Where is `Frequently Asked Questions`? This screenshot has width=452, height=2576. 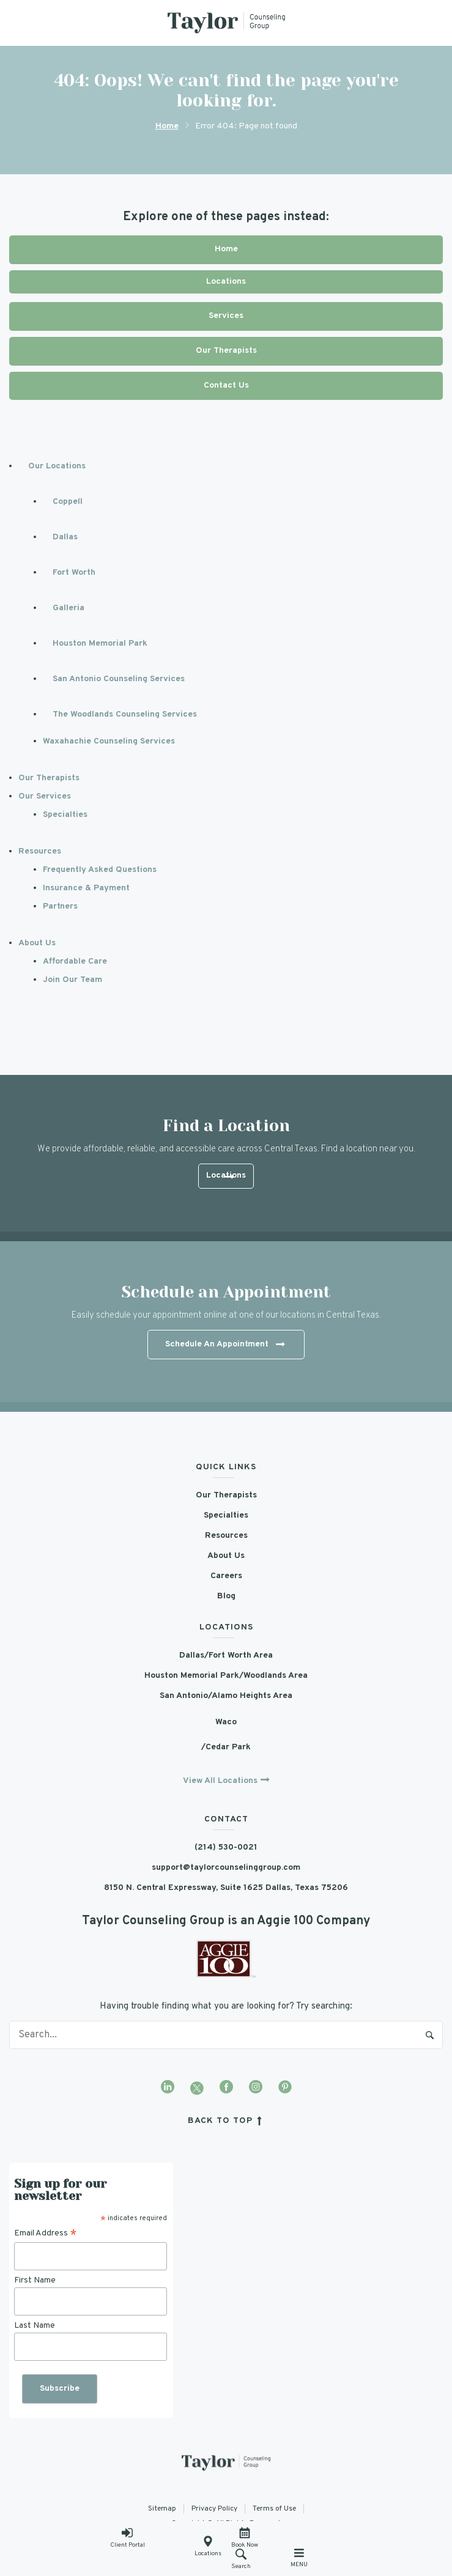
Frequently Asked Questions is located at coordinates (100, 870).